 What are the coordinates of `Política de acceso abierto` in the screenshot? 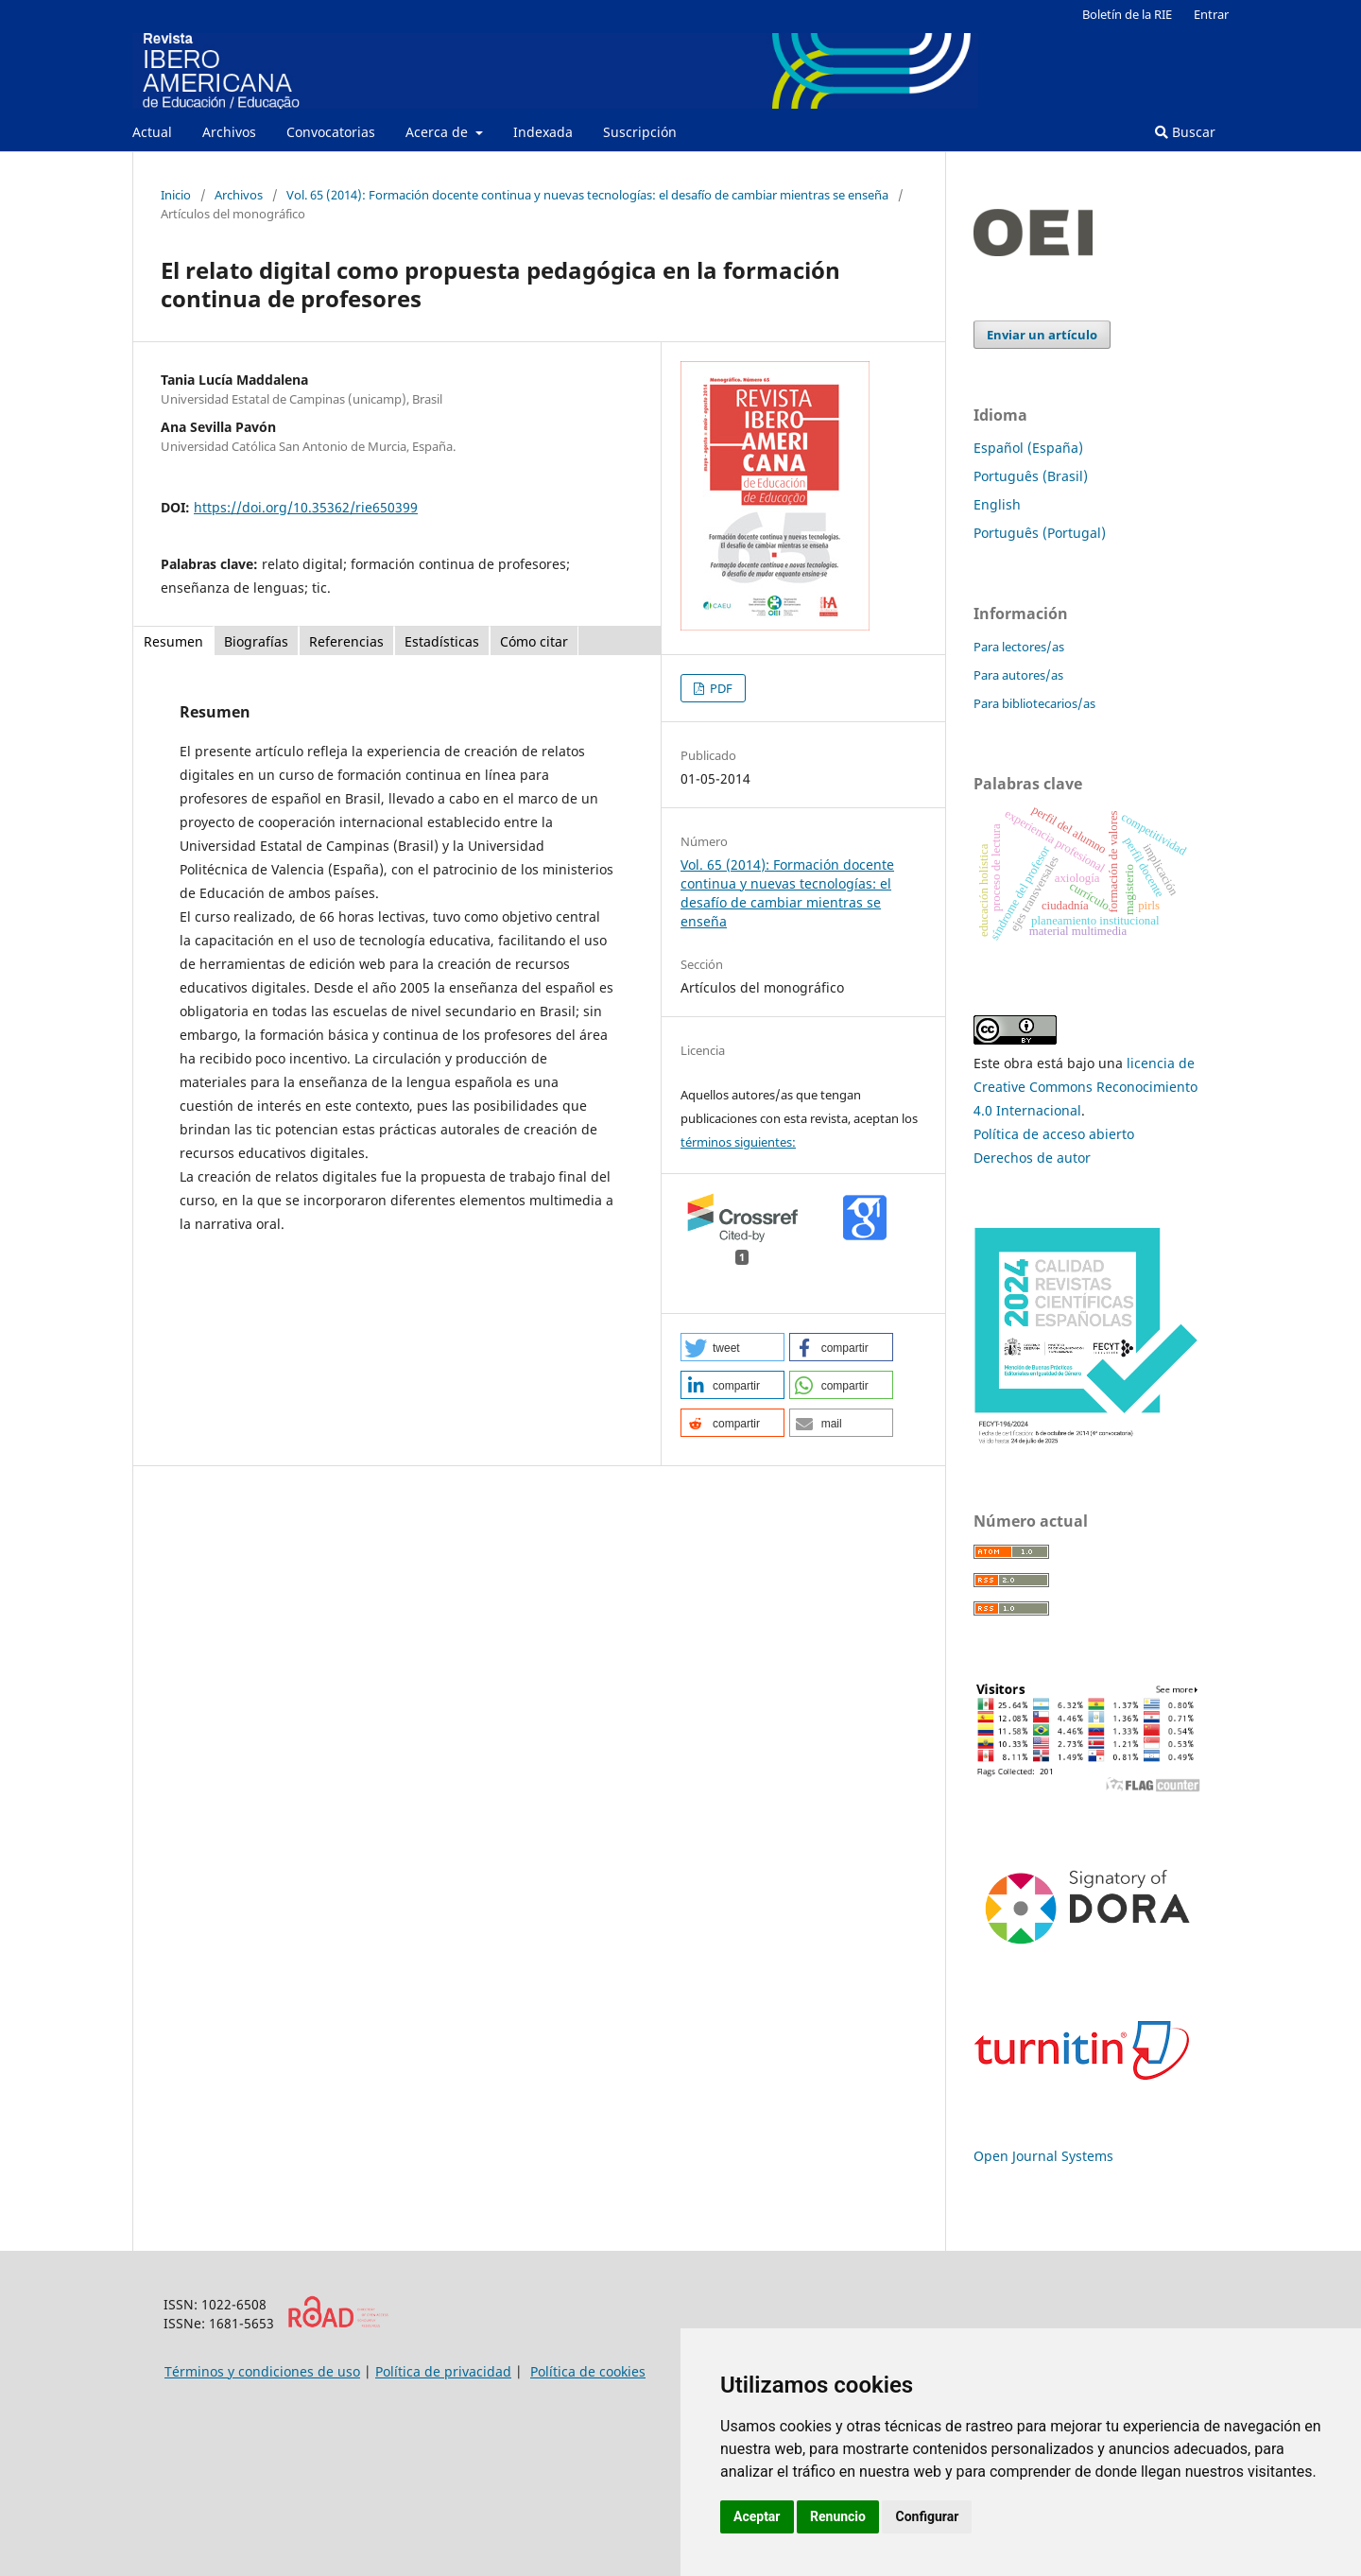 It's located at (1053, 1134).